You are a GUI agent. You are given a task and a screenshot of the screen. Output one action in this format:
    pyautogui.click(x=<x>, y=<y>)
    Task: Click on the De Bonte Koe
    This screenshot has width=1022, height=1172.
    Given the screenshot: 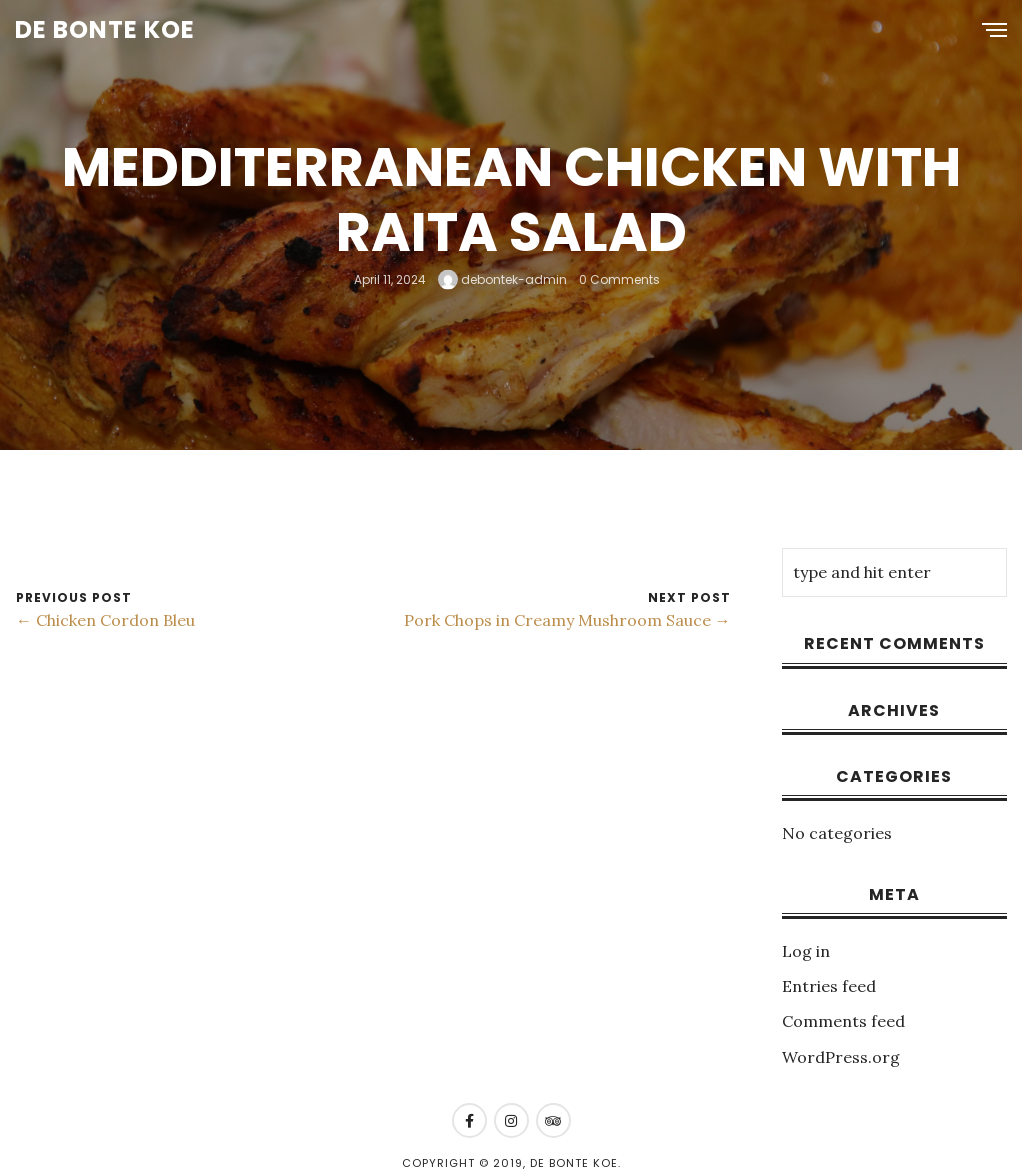 What is the action you would take?
    pyautogui.click(x=105, y=29)
    